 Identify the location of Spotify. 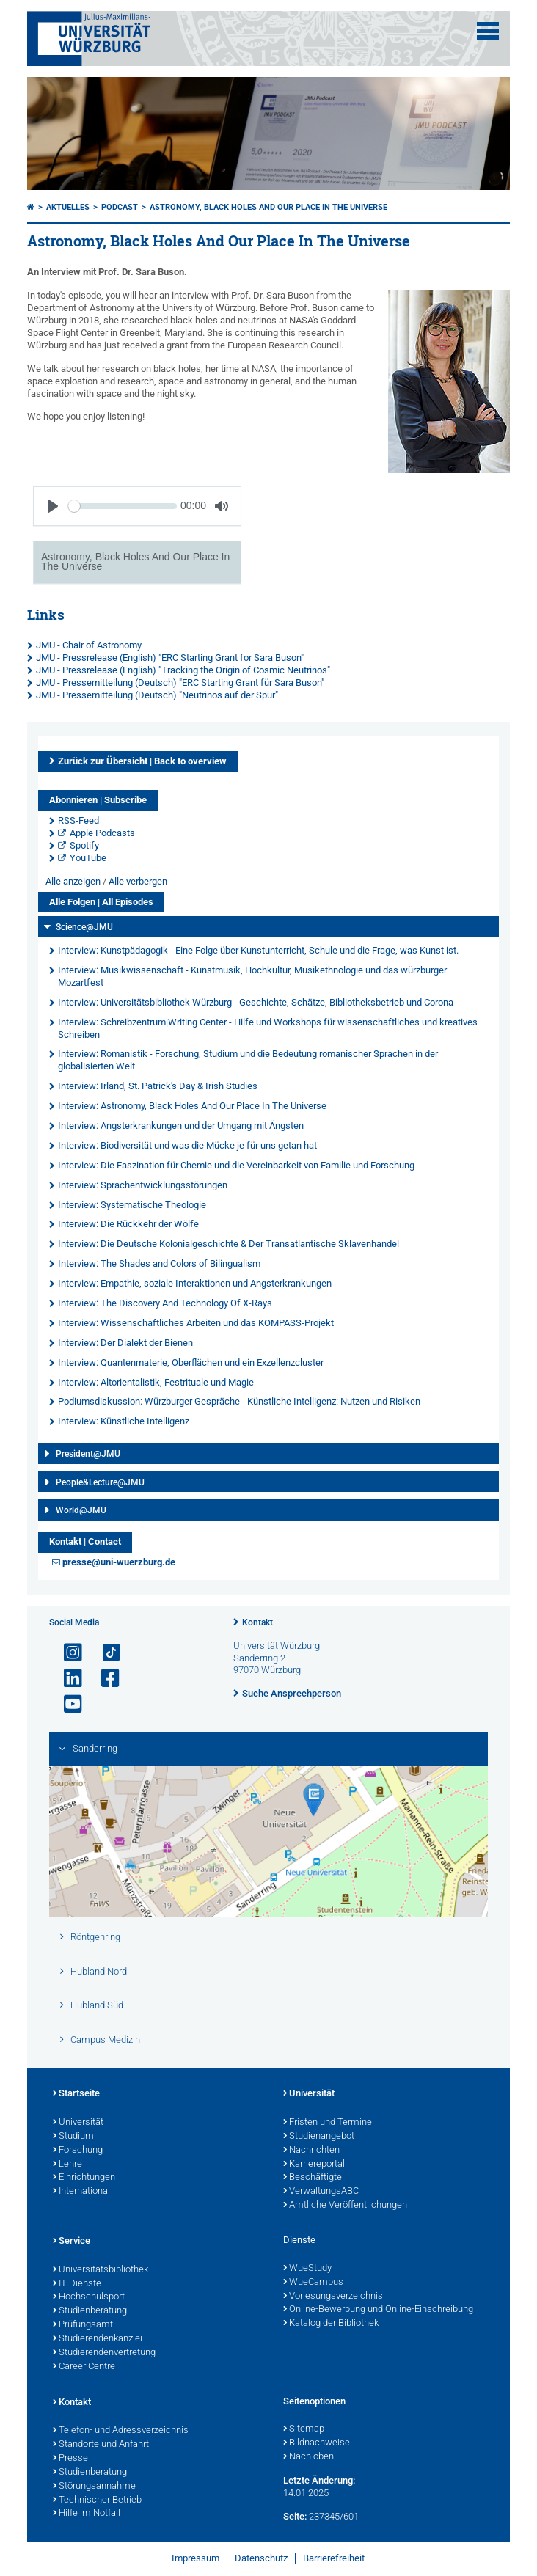
(84, 845).